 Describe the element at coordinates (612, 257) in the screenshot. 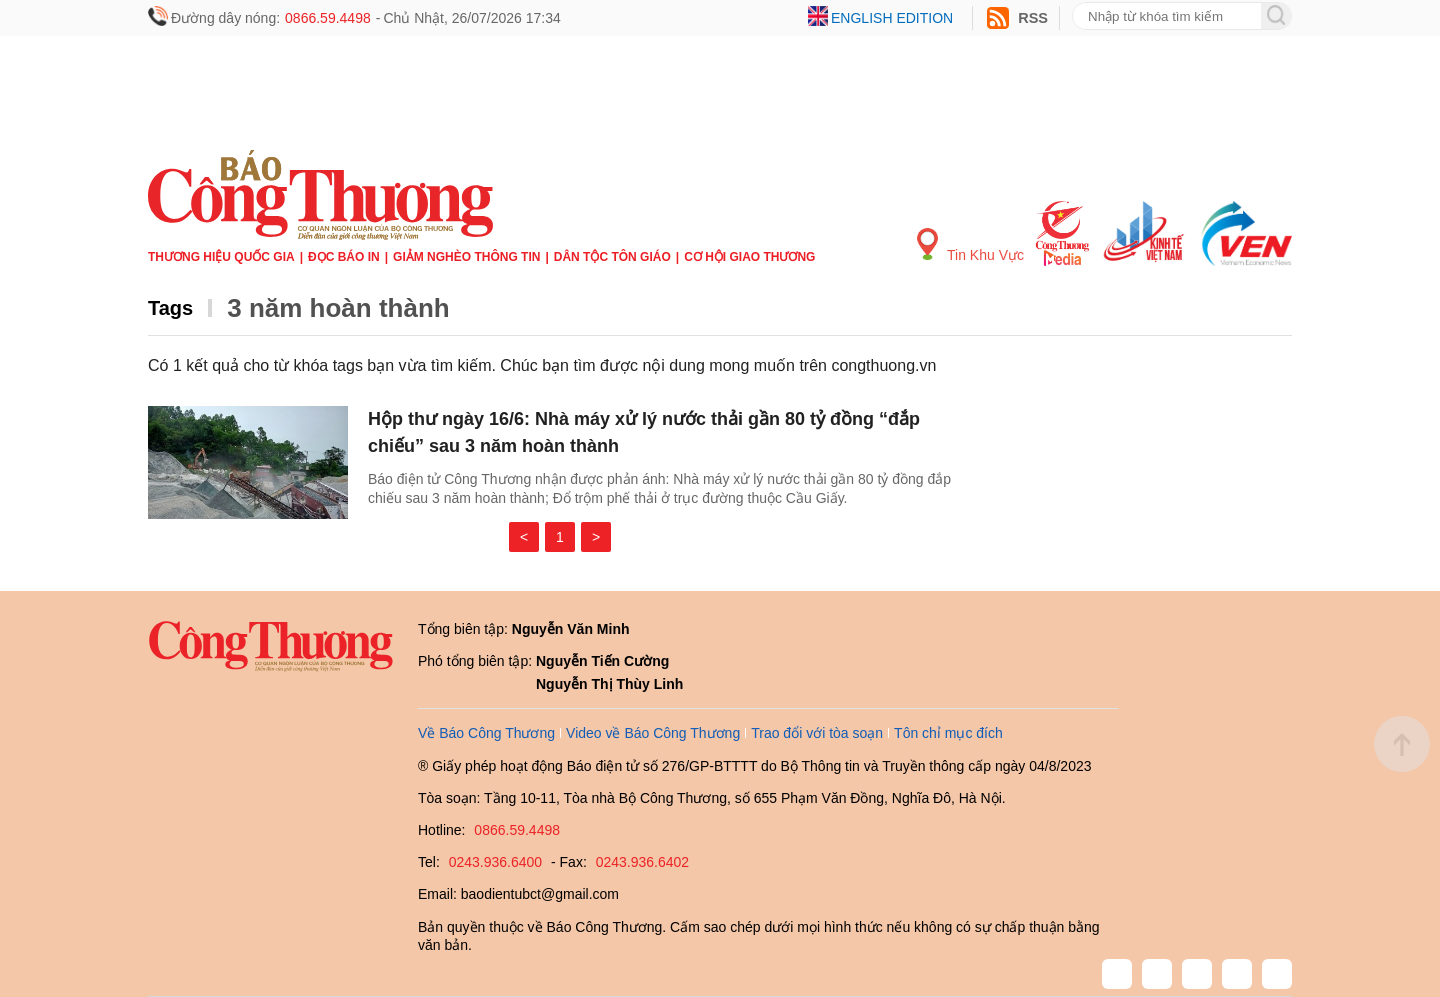

I see `Dân tộc tôn giáo` at that location.